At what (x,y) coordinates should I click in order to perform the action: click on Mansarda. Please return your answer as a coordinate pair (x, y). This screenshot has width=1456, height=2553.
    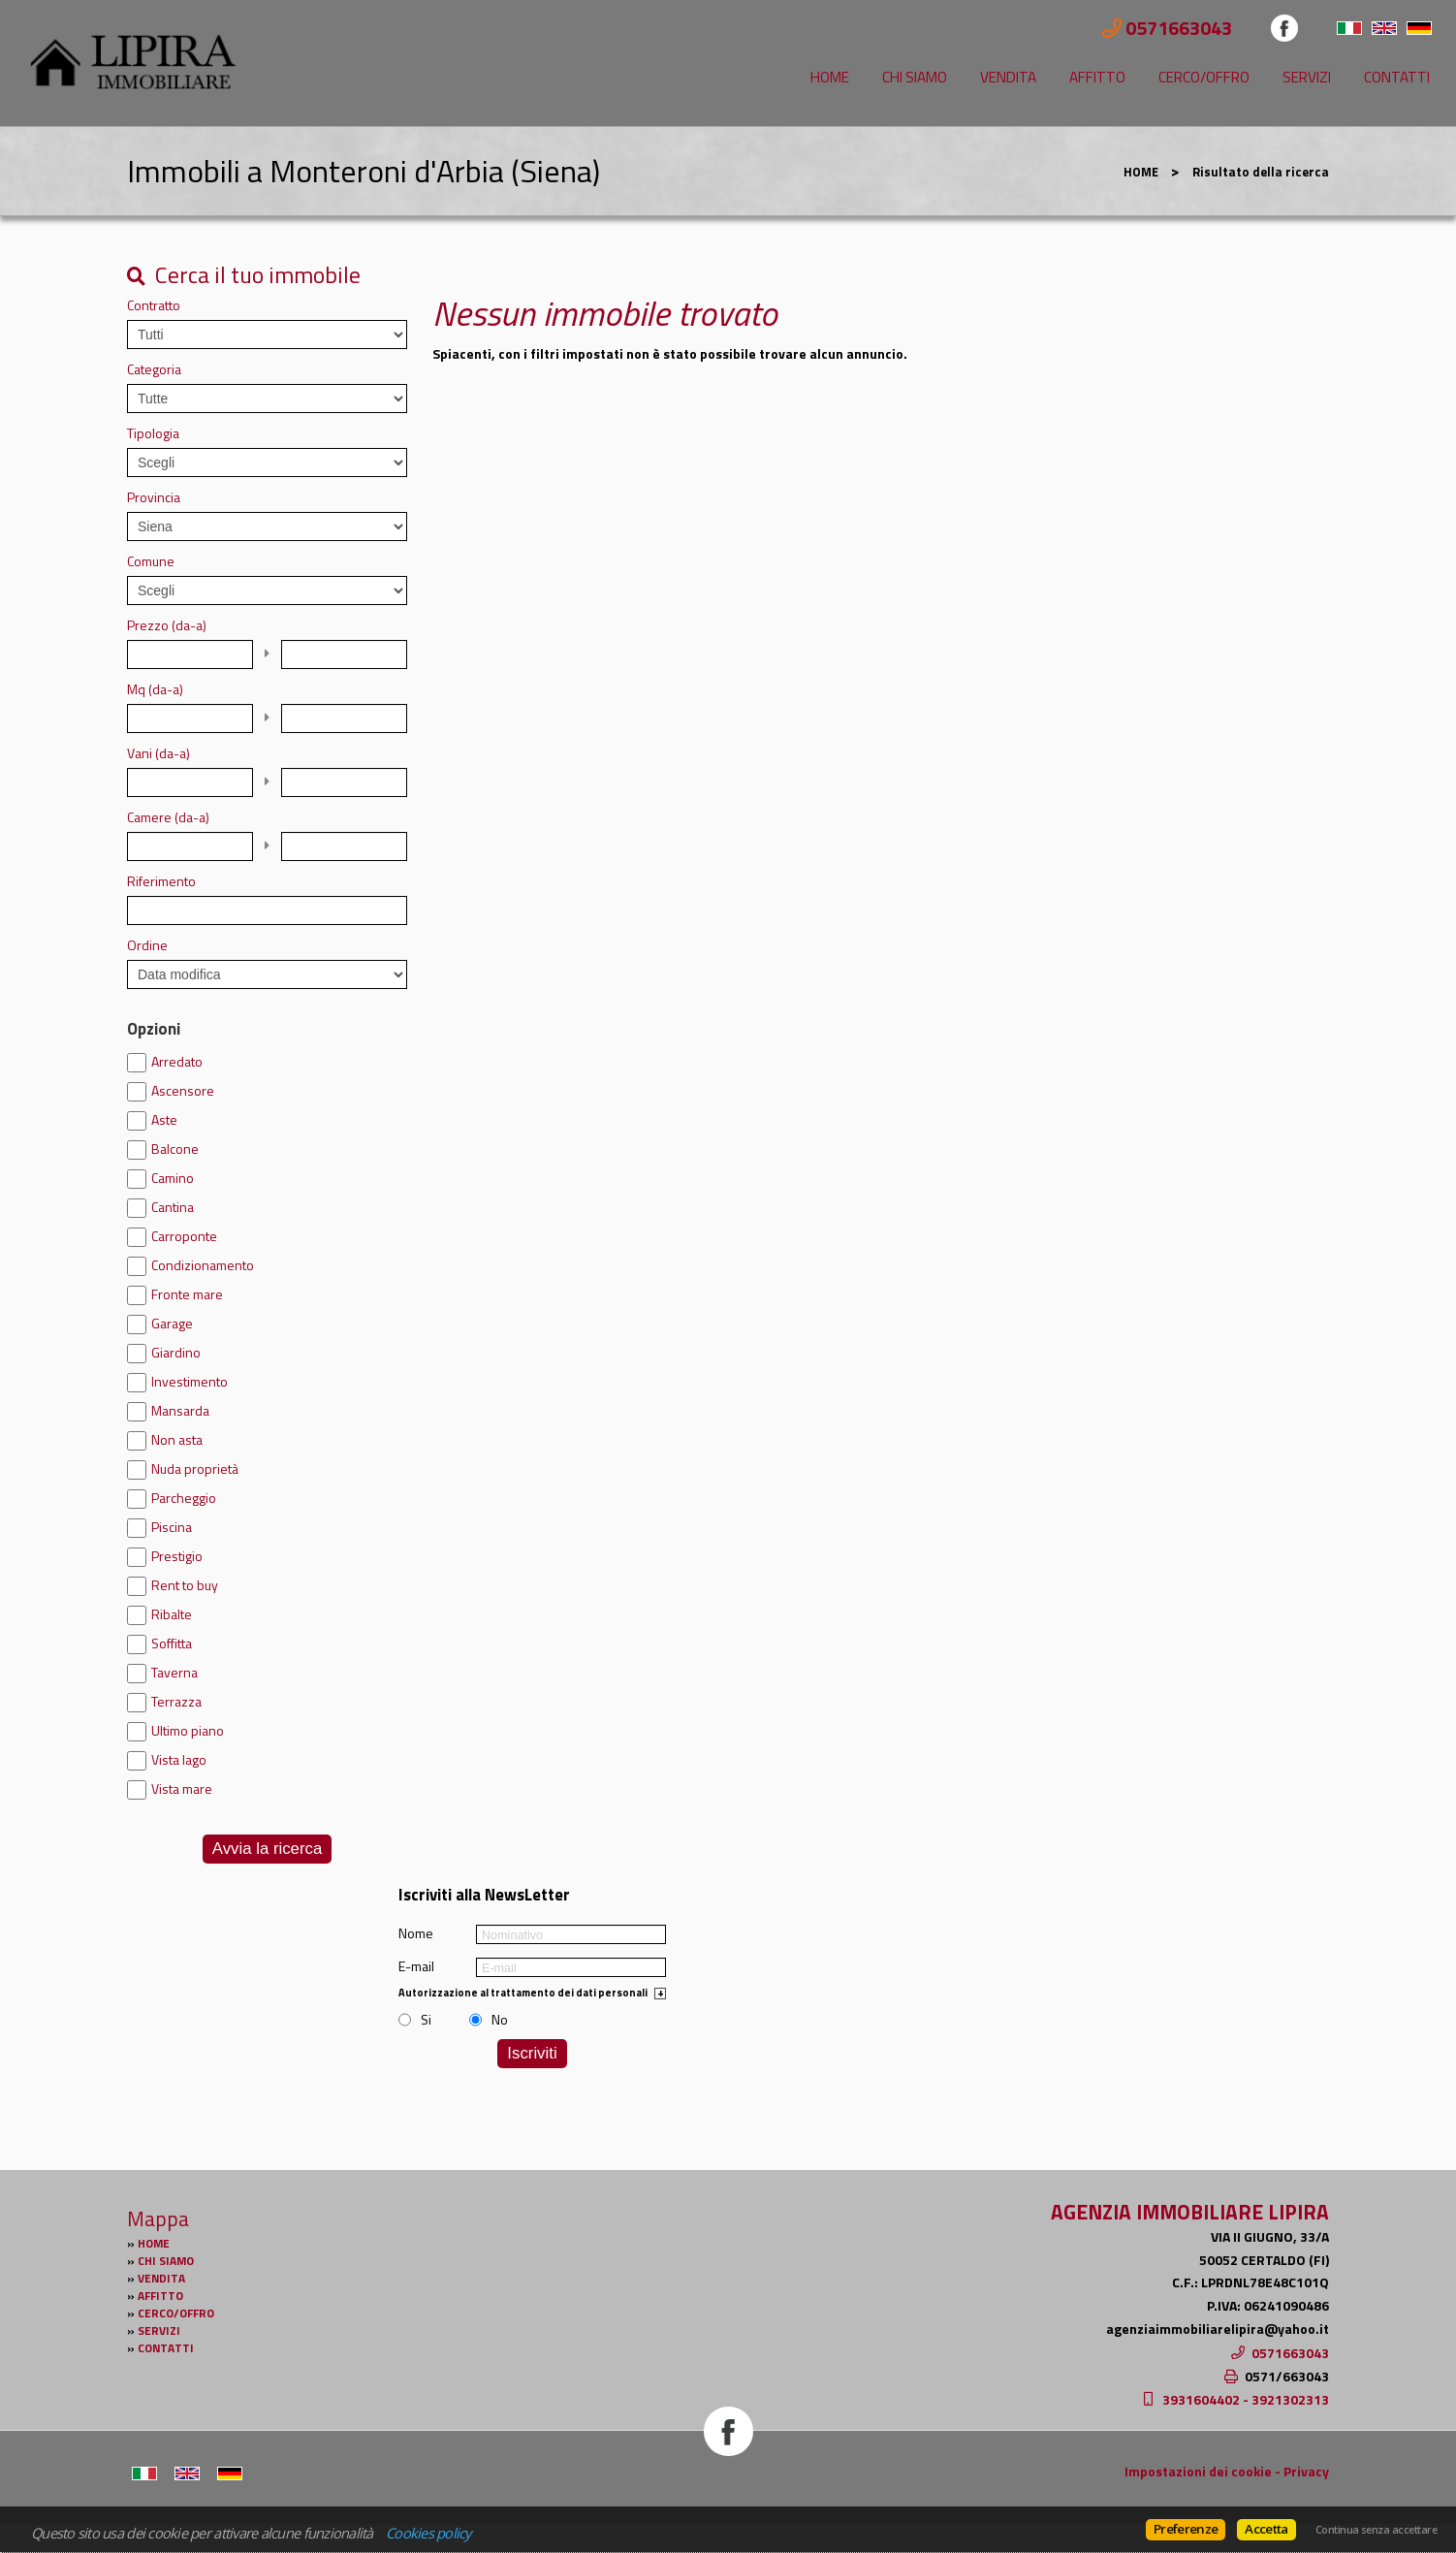
    Looking at the image, I should click on (180, 1410).